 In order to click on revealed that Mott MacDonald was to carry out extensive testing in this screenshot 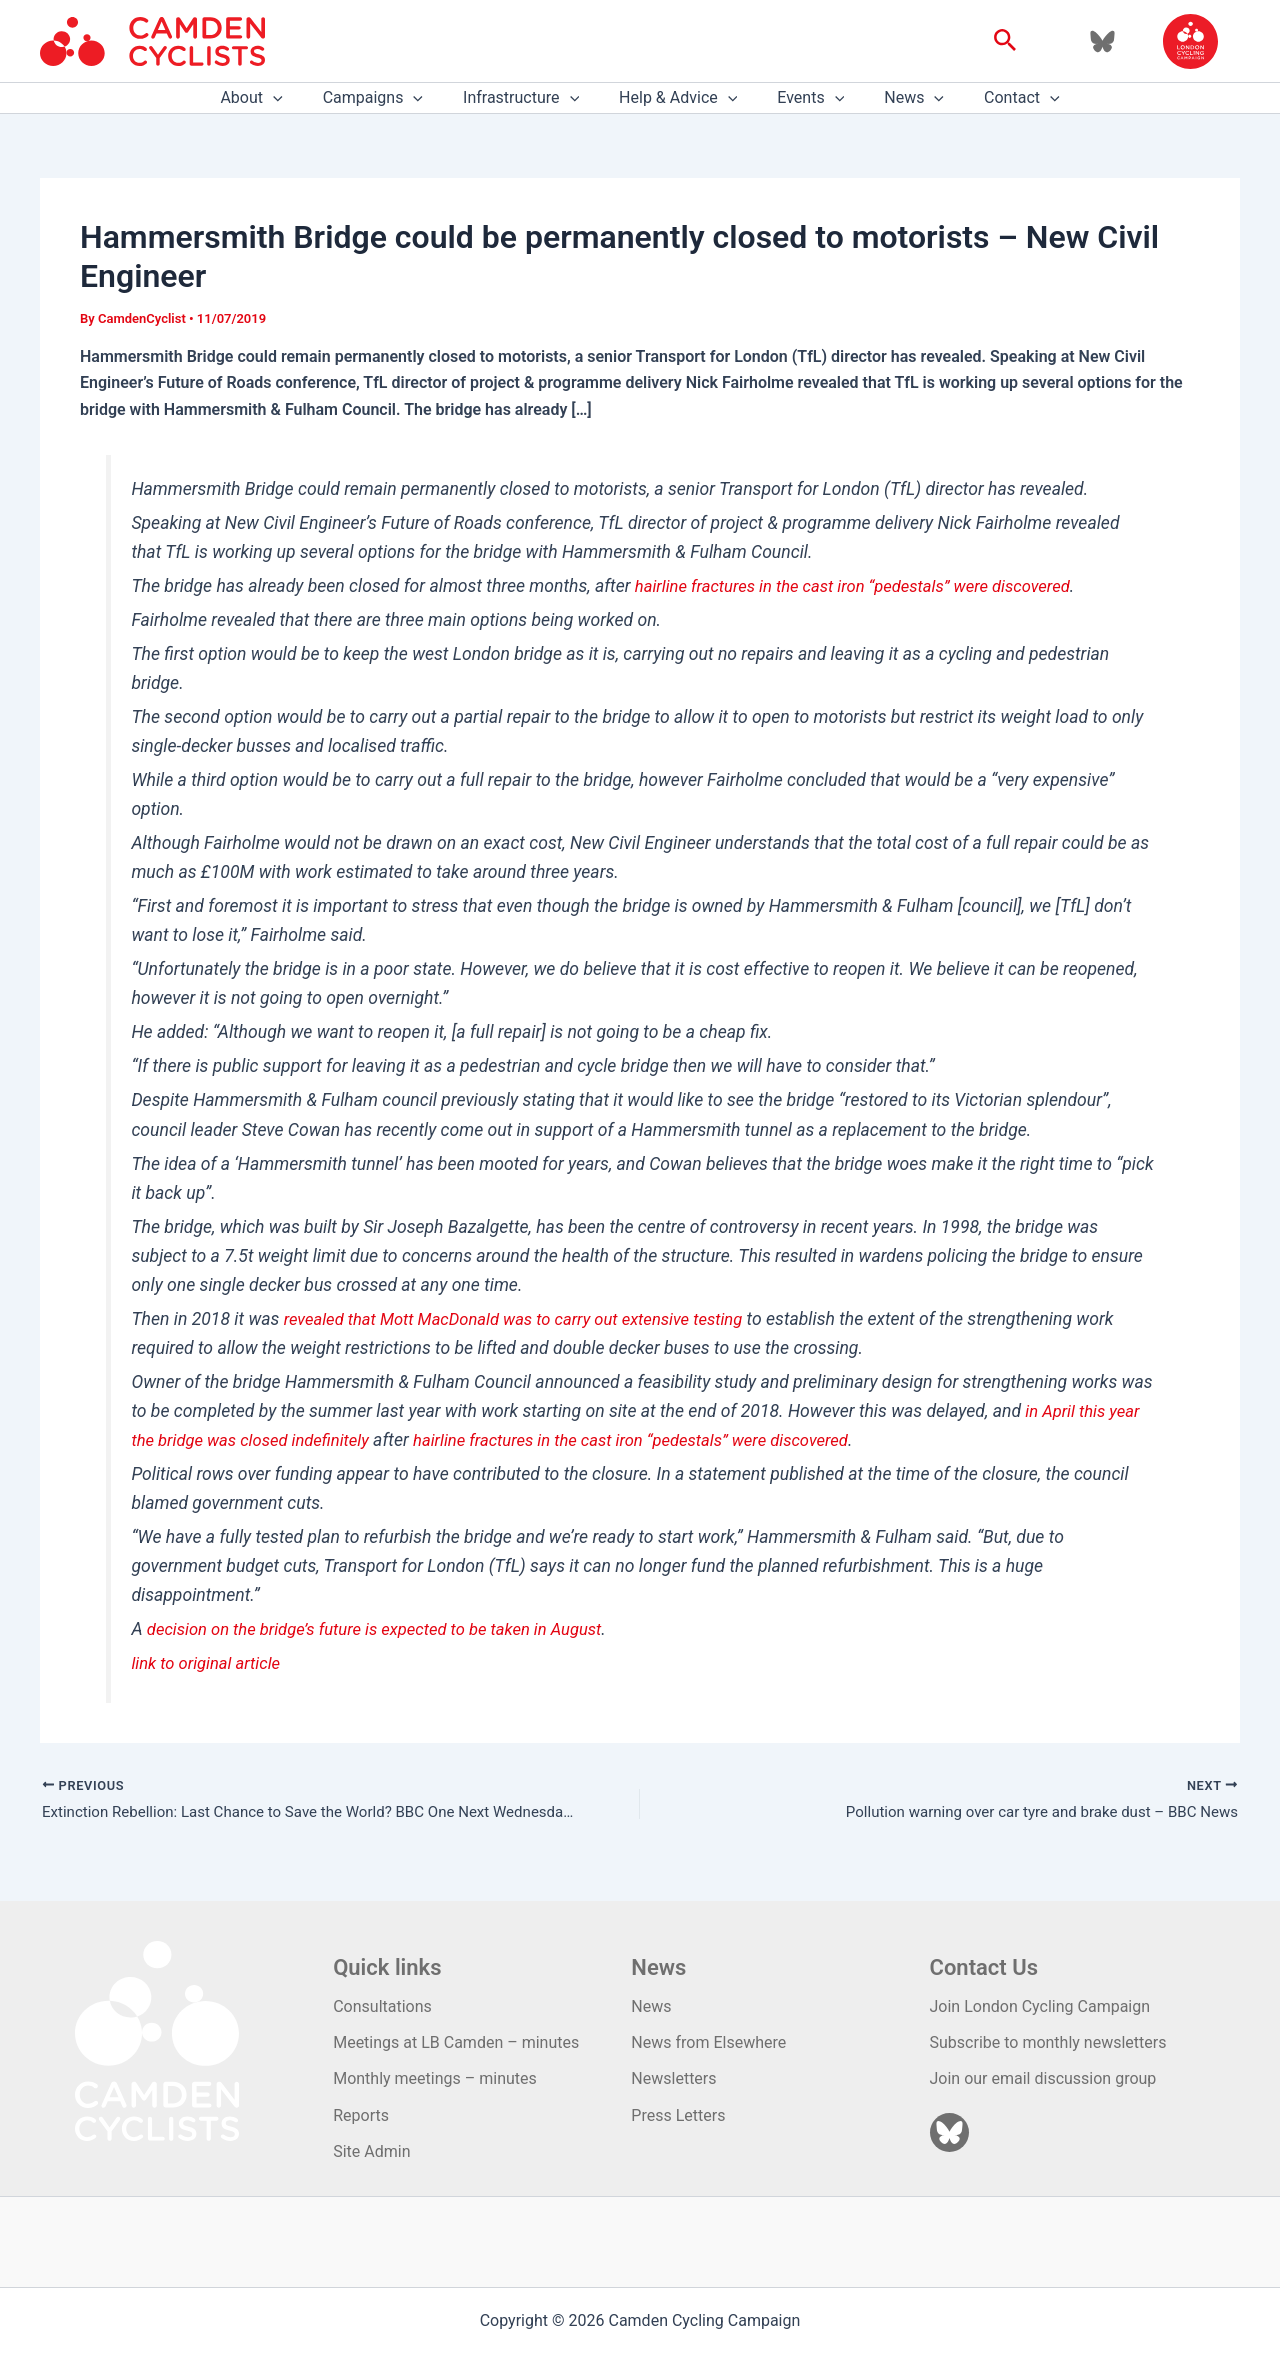, I will do `click(528, 1319)`.